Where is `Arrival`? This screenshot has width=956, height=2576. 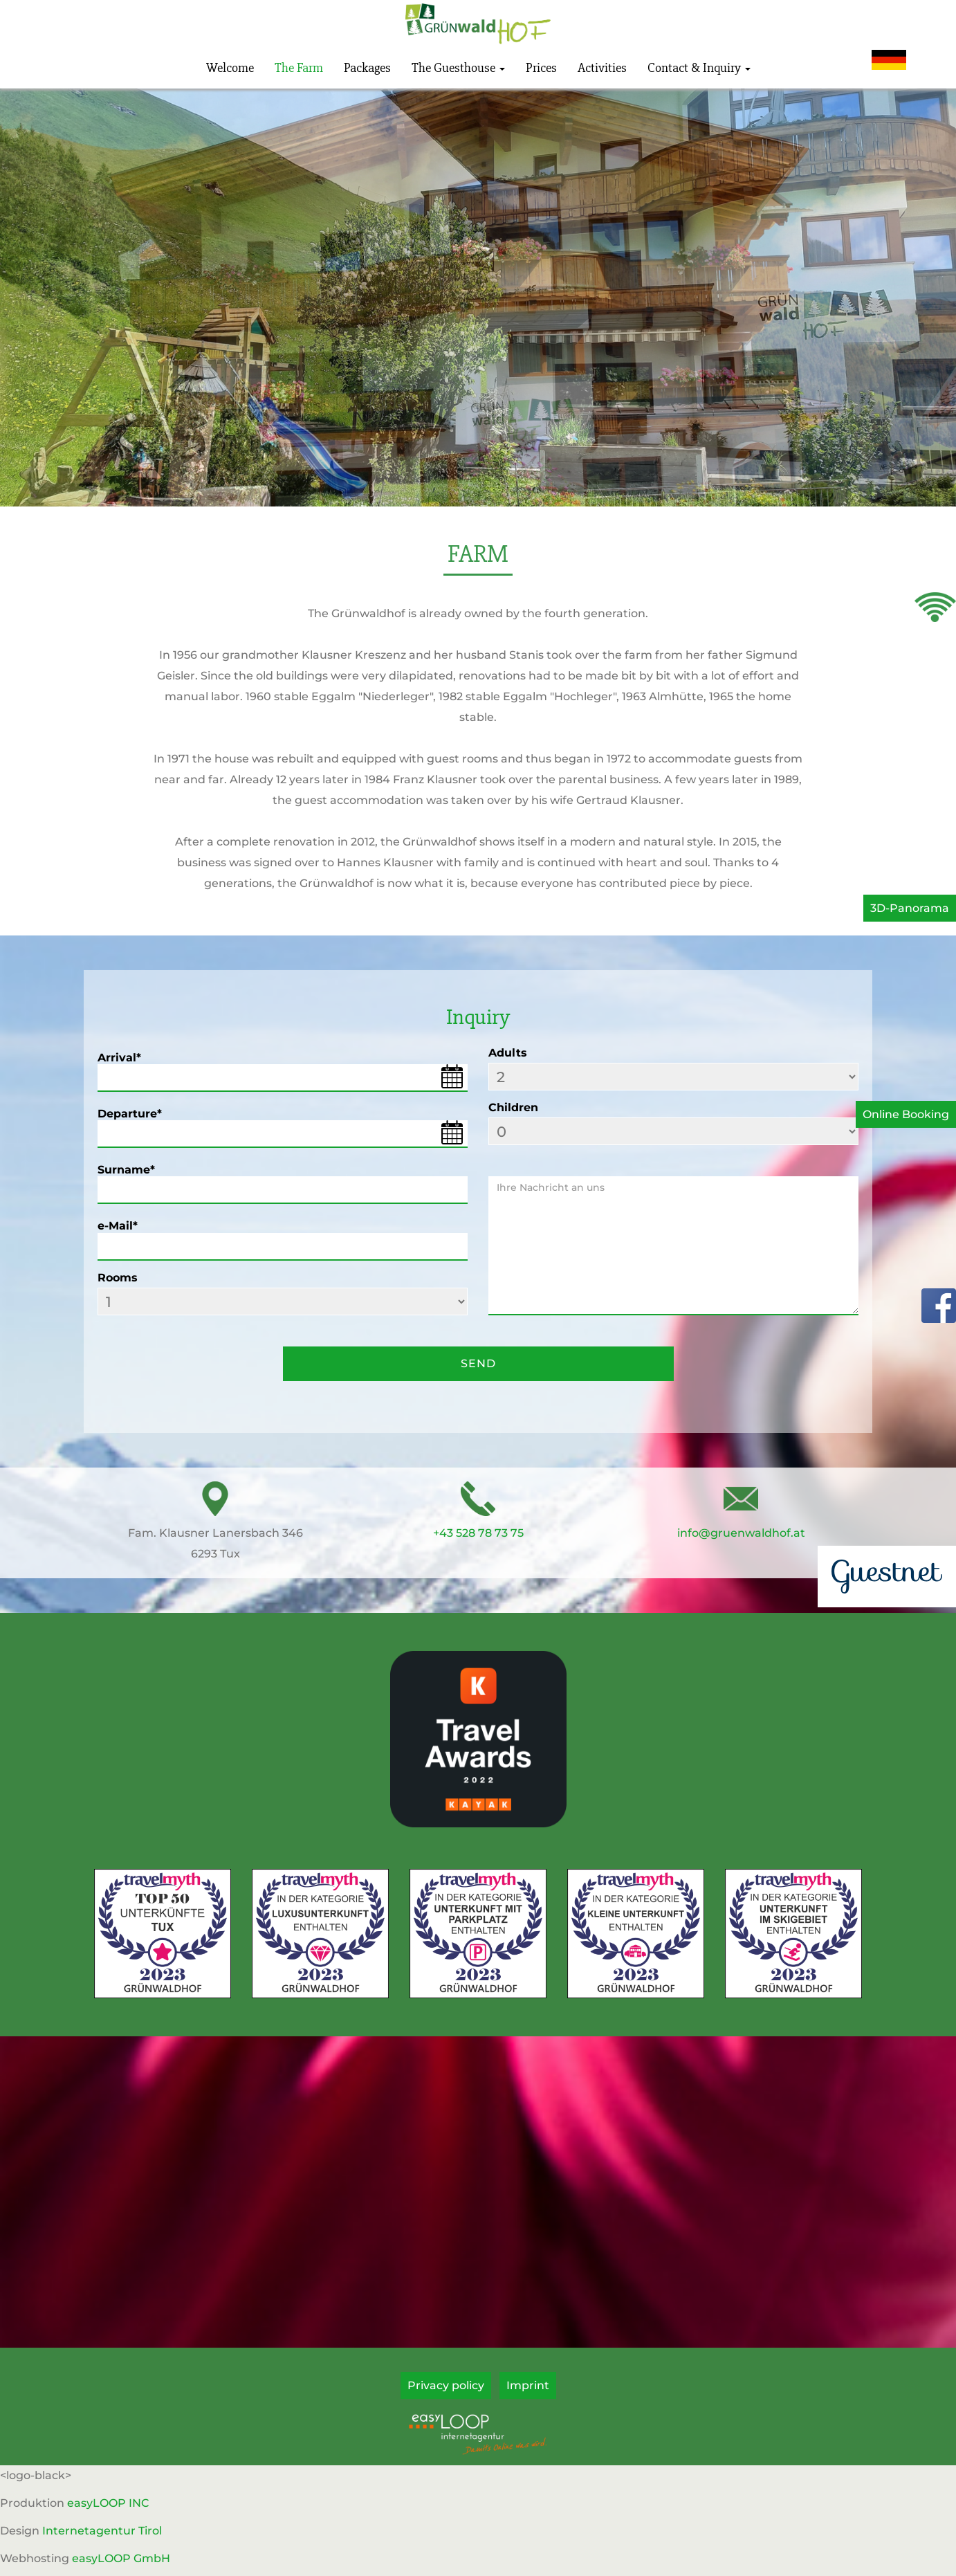 Arrival is located at coordinates (119, 1057).